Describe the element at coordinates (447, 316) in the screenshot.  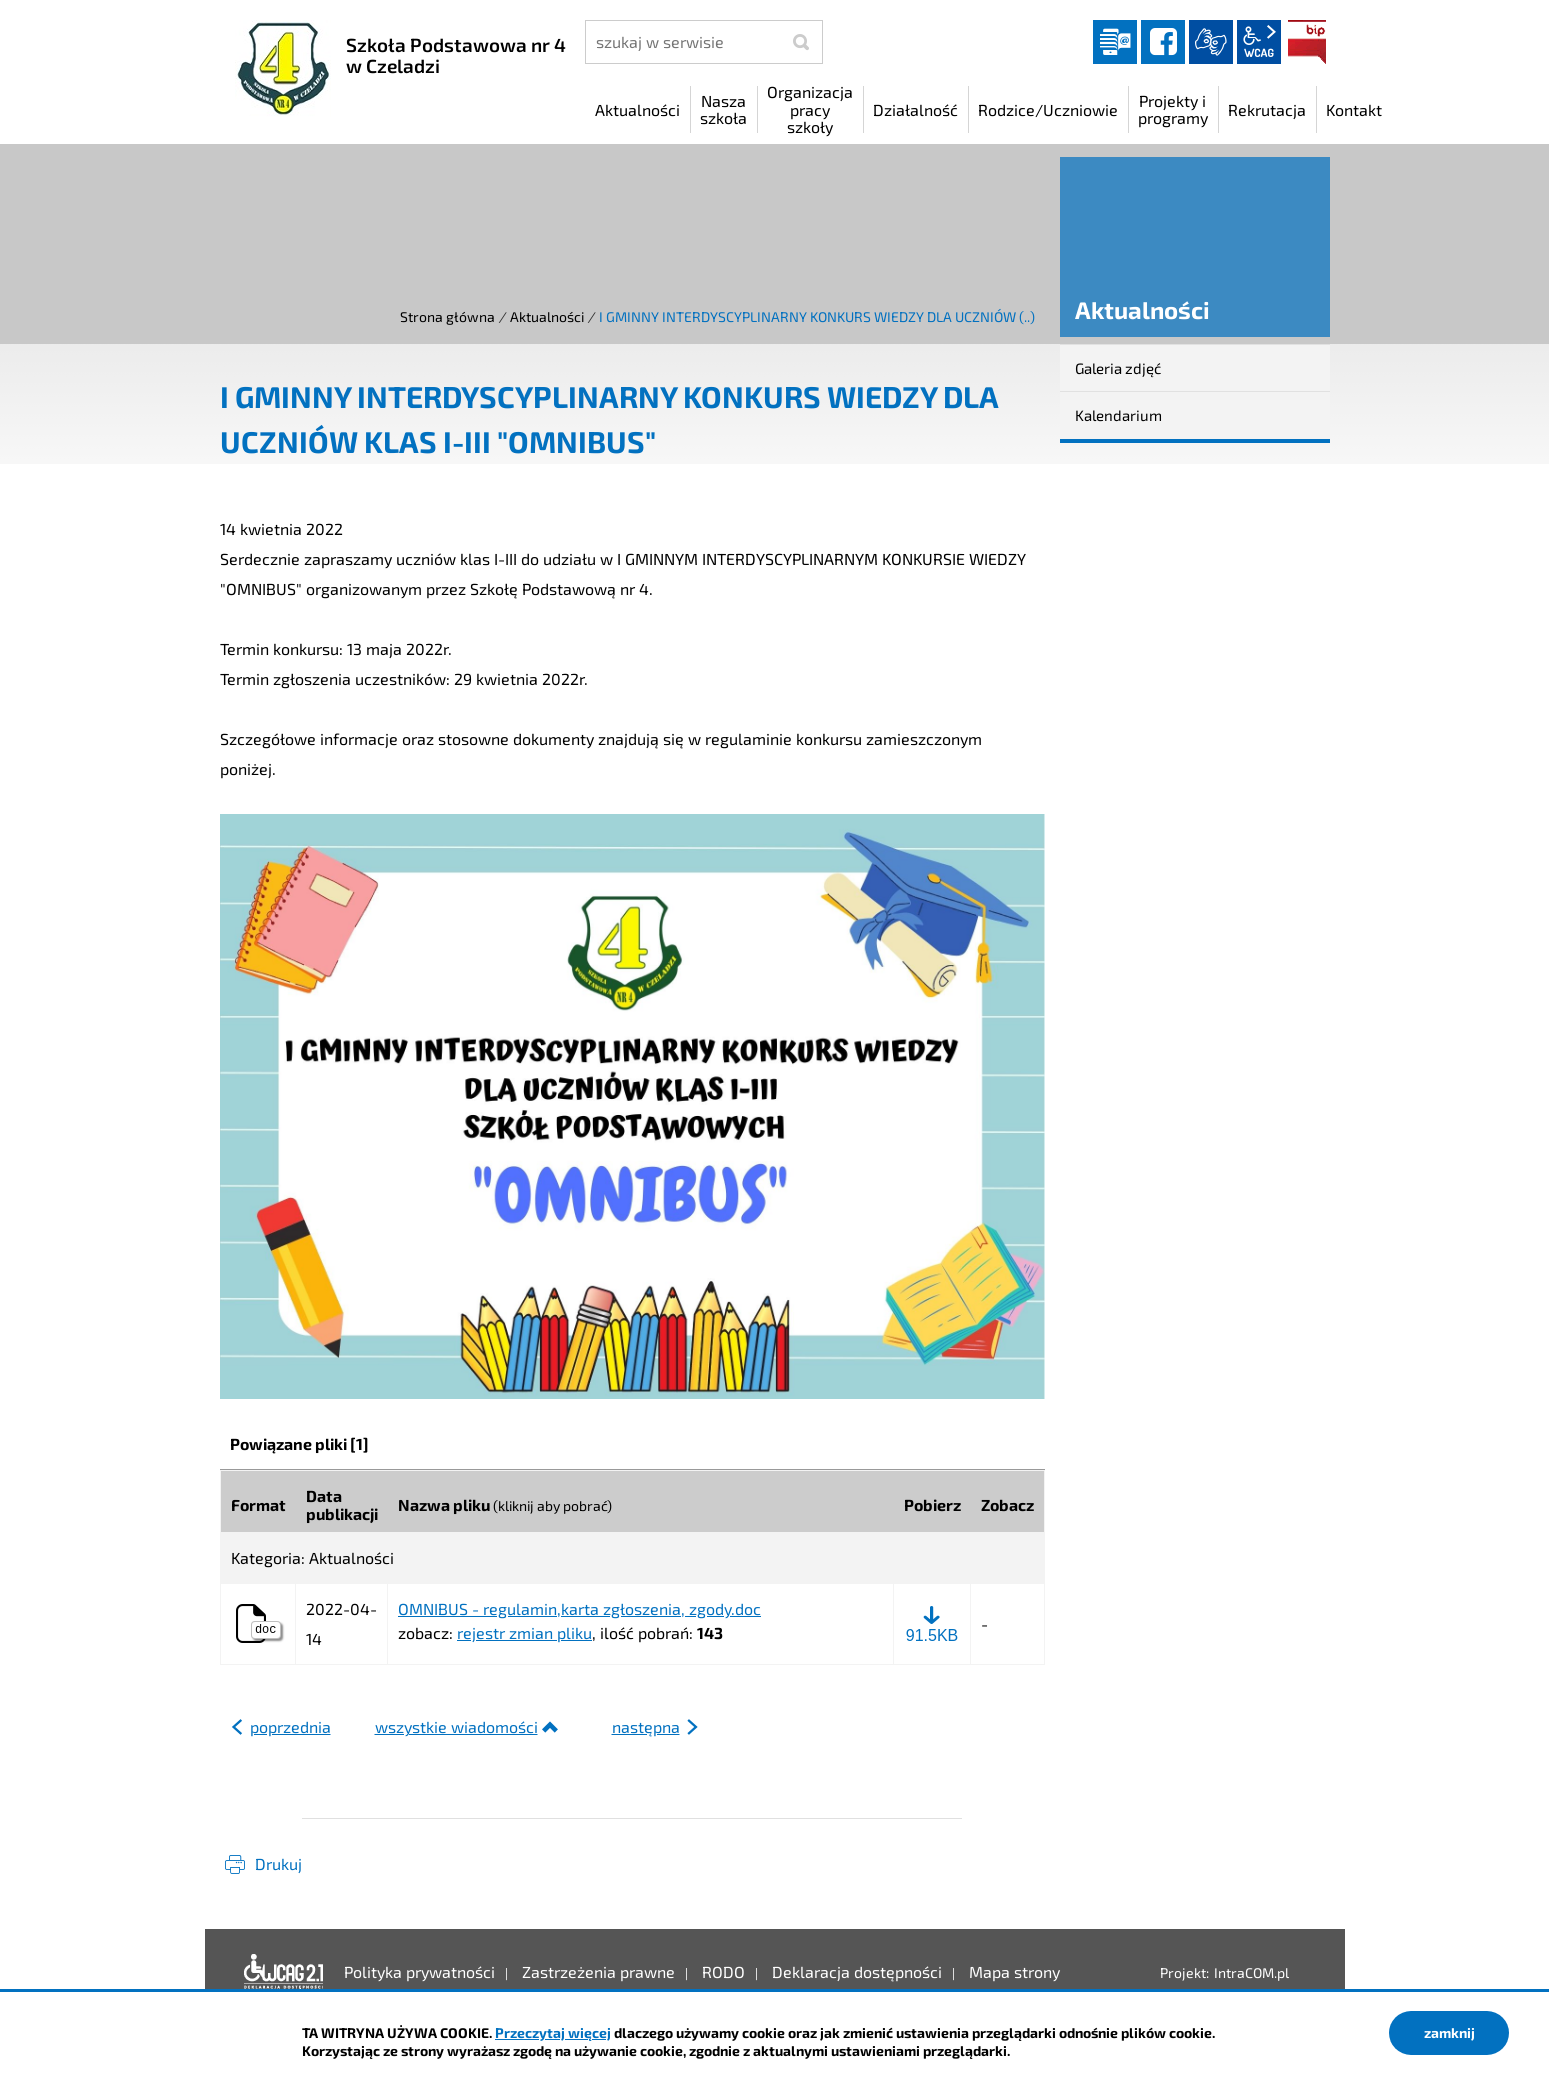
I see `Strona główna` at that location.